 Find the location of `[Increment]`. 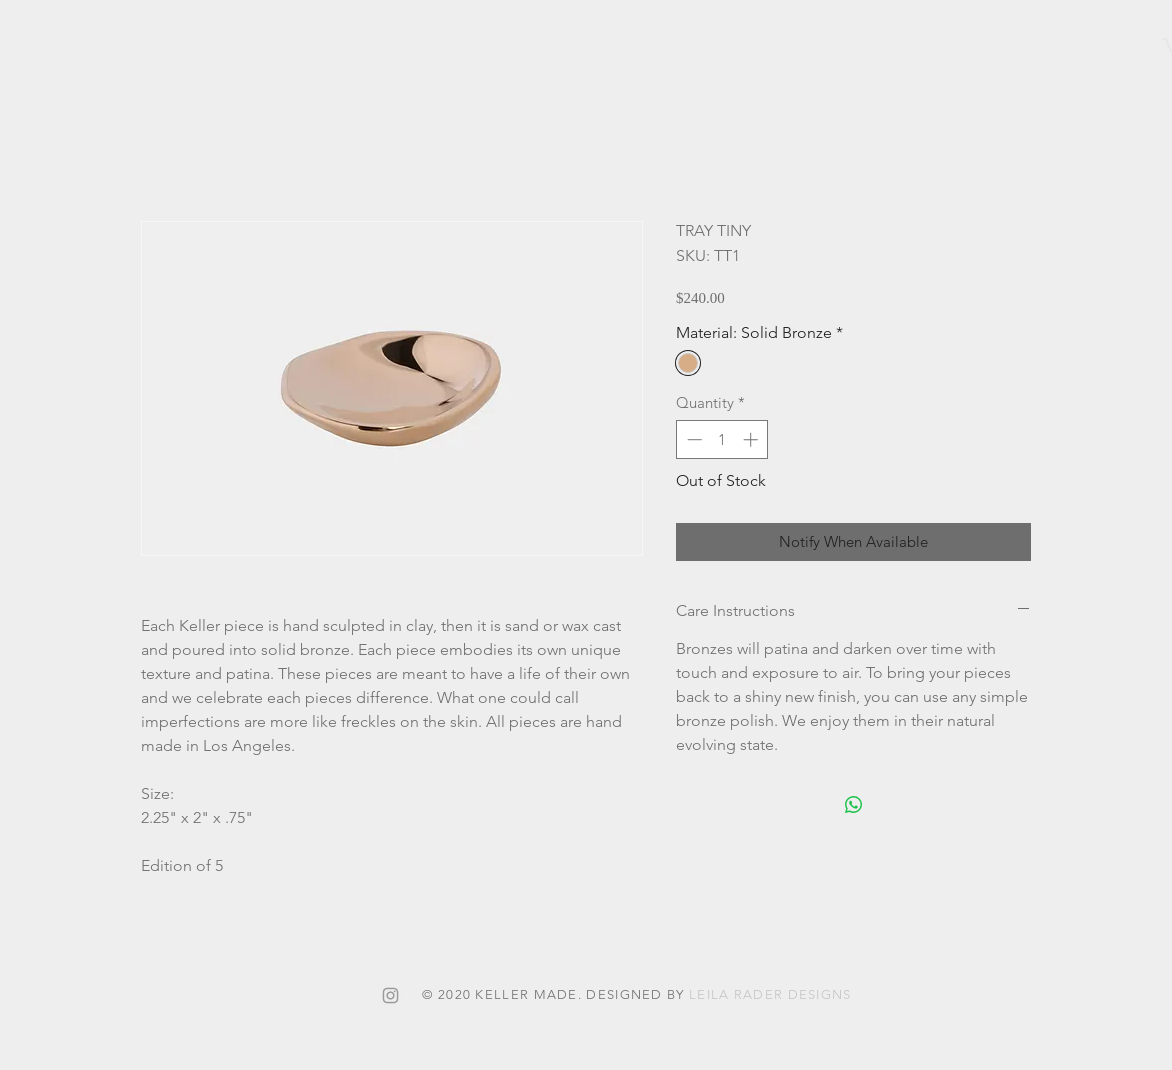

[Increment] is located at coordinates (752, 439).